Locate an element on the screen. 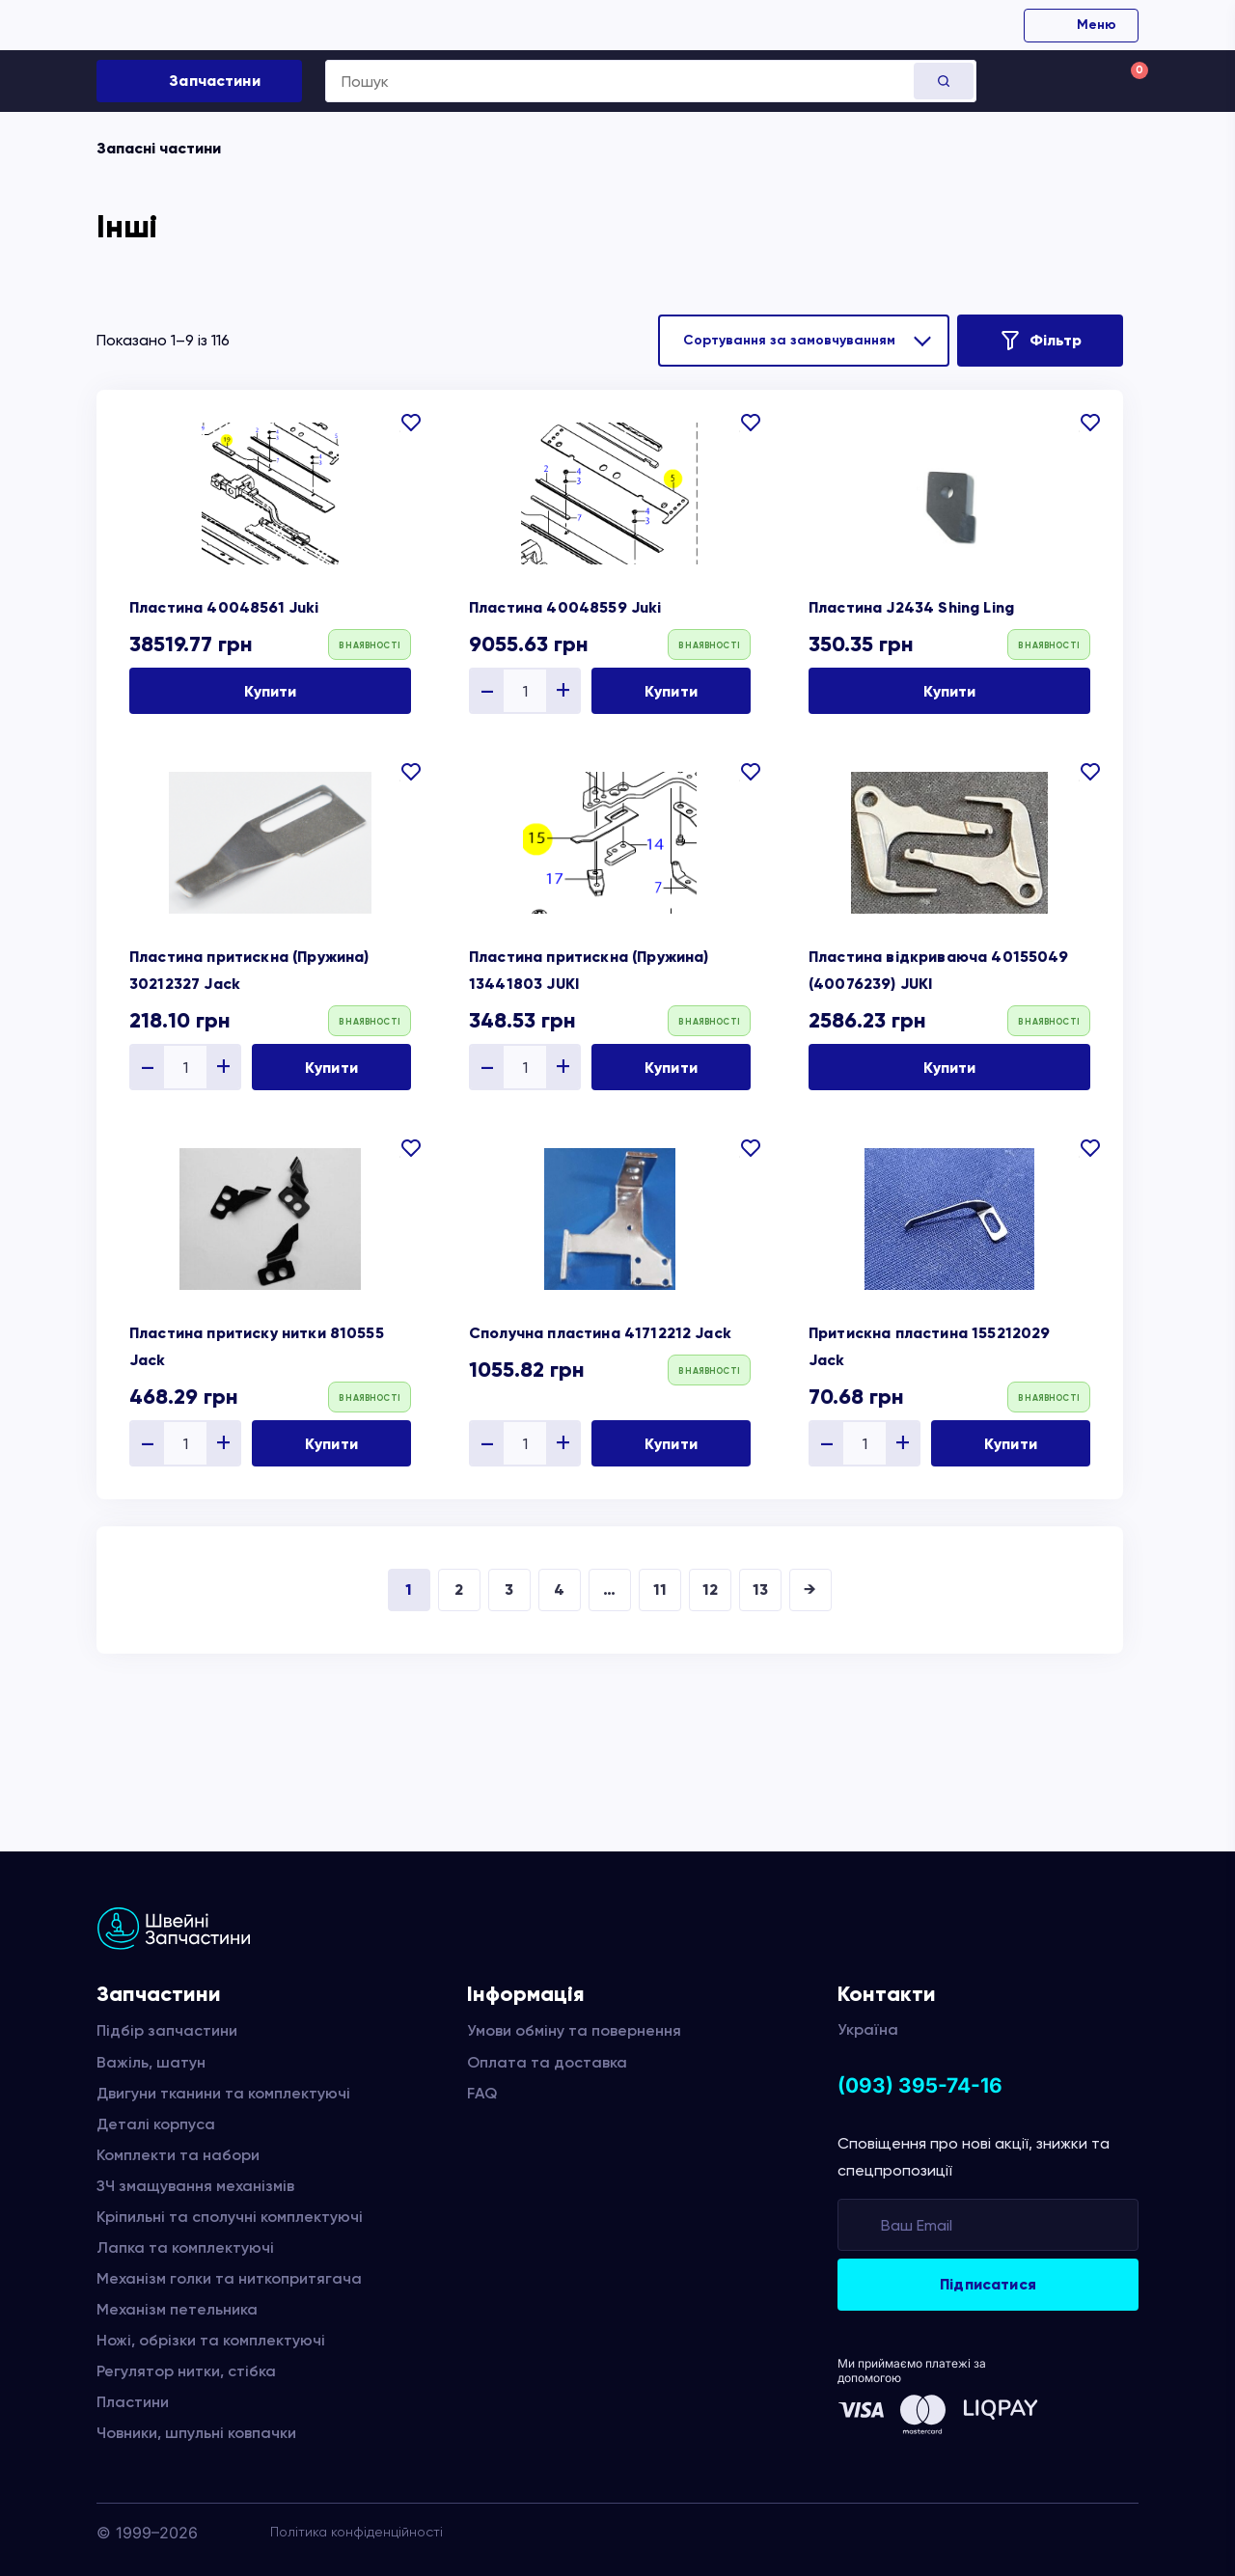 This screenshot has height=2576, width=1235. Підбір запчастини is located at coordinates (166, 2030).